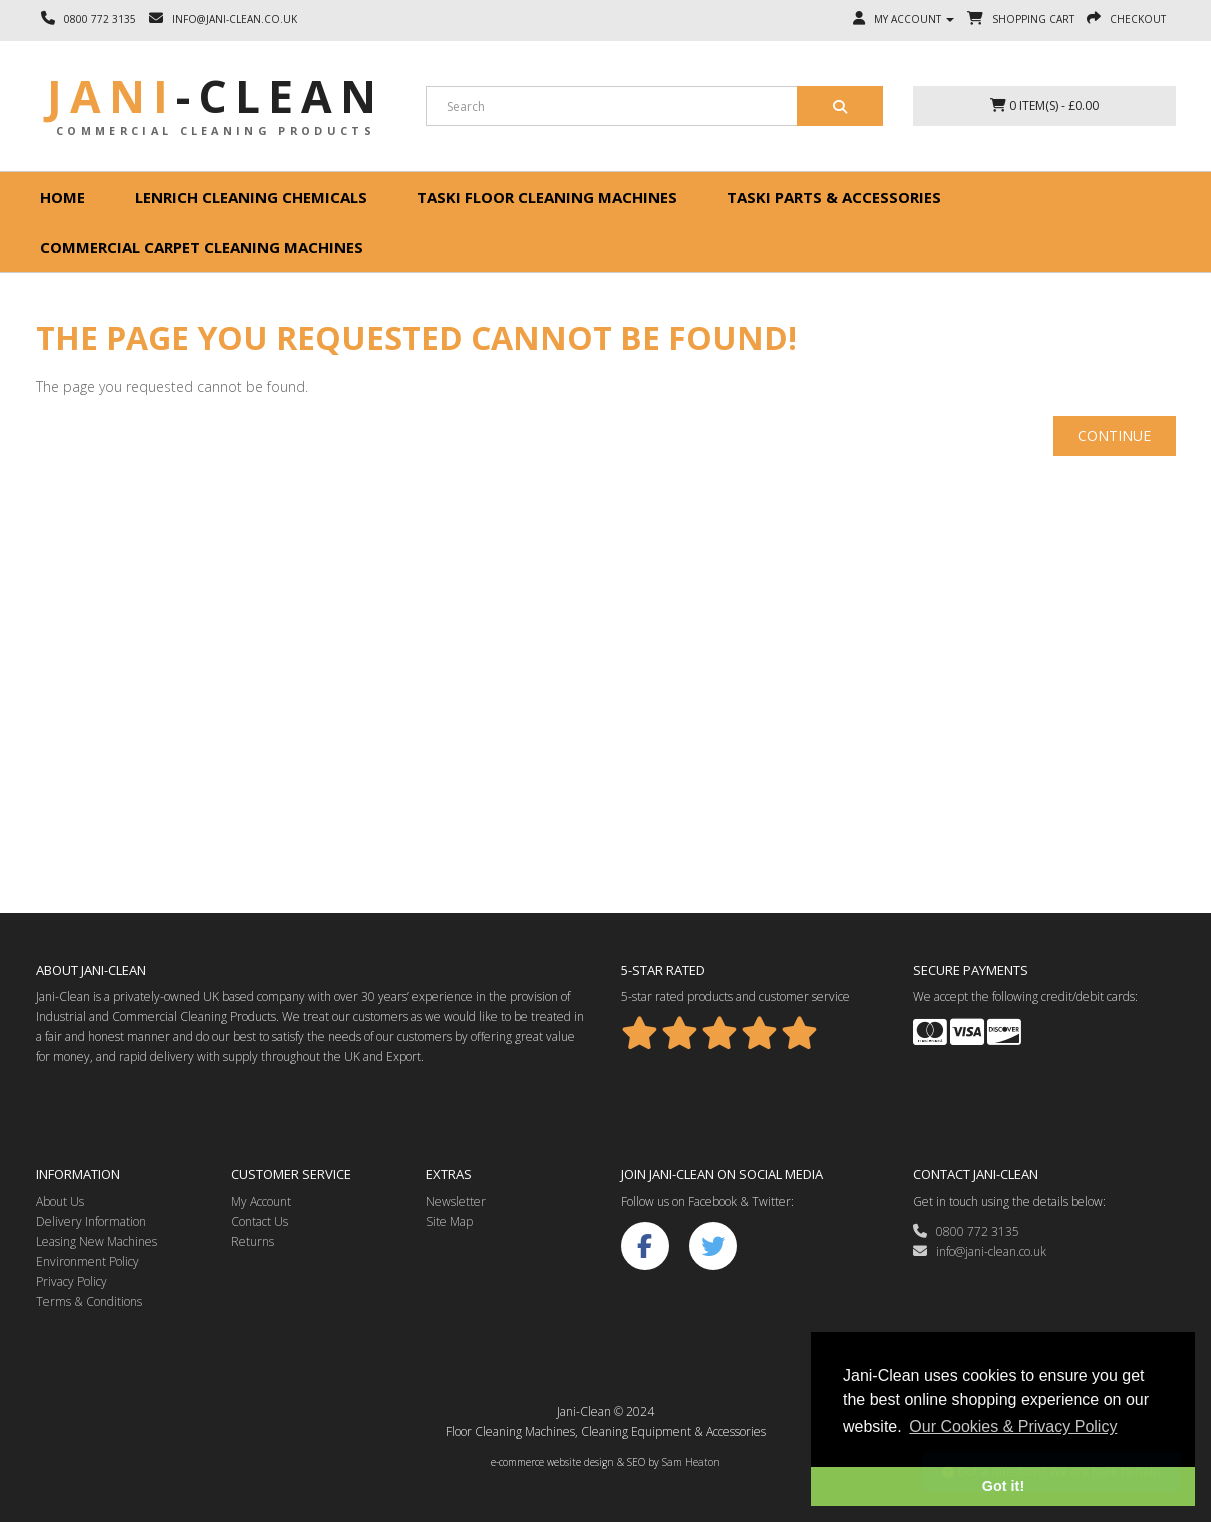 This screenshot has height=1522, width=1211. Describe the element at coordinates (89, 1301) in the screenshot. I see `Terms & Conditions` at that location.